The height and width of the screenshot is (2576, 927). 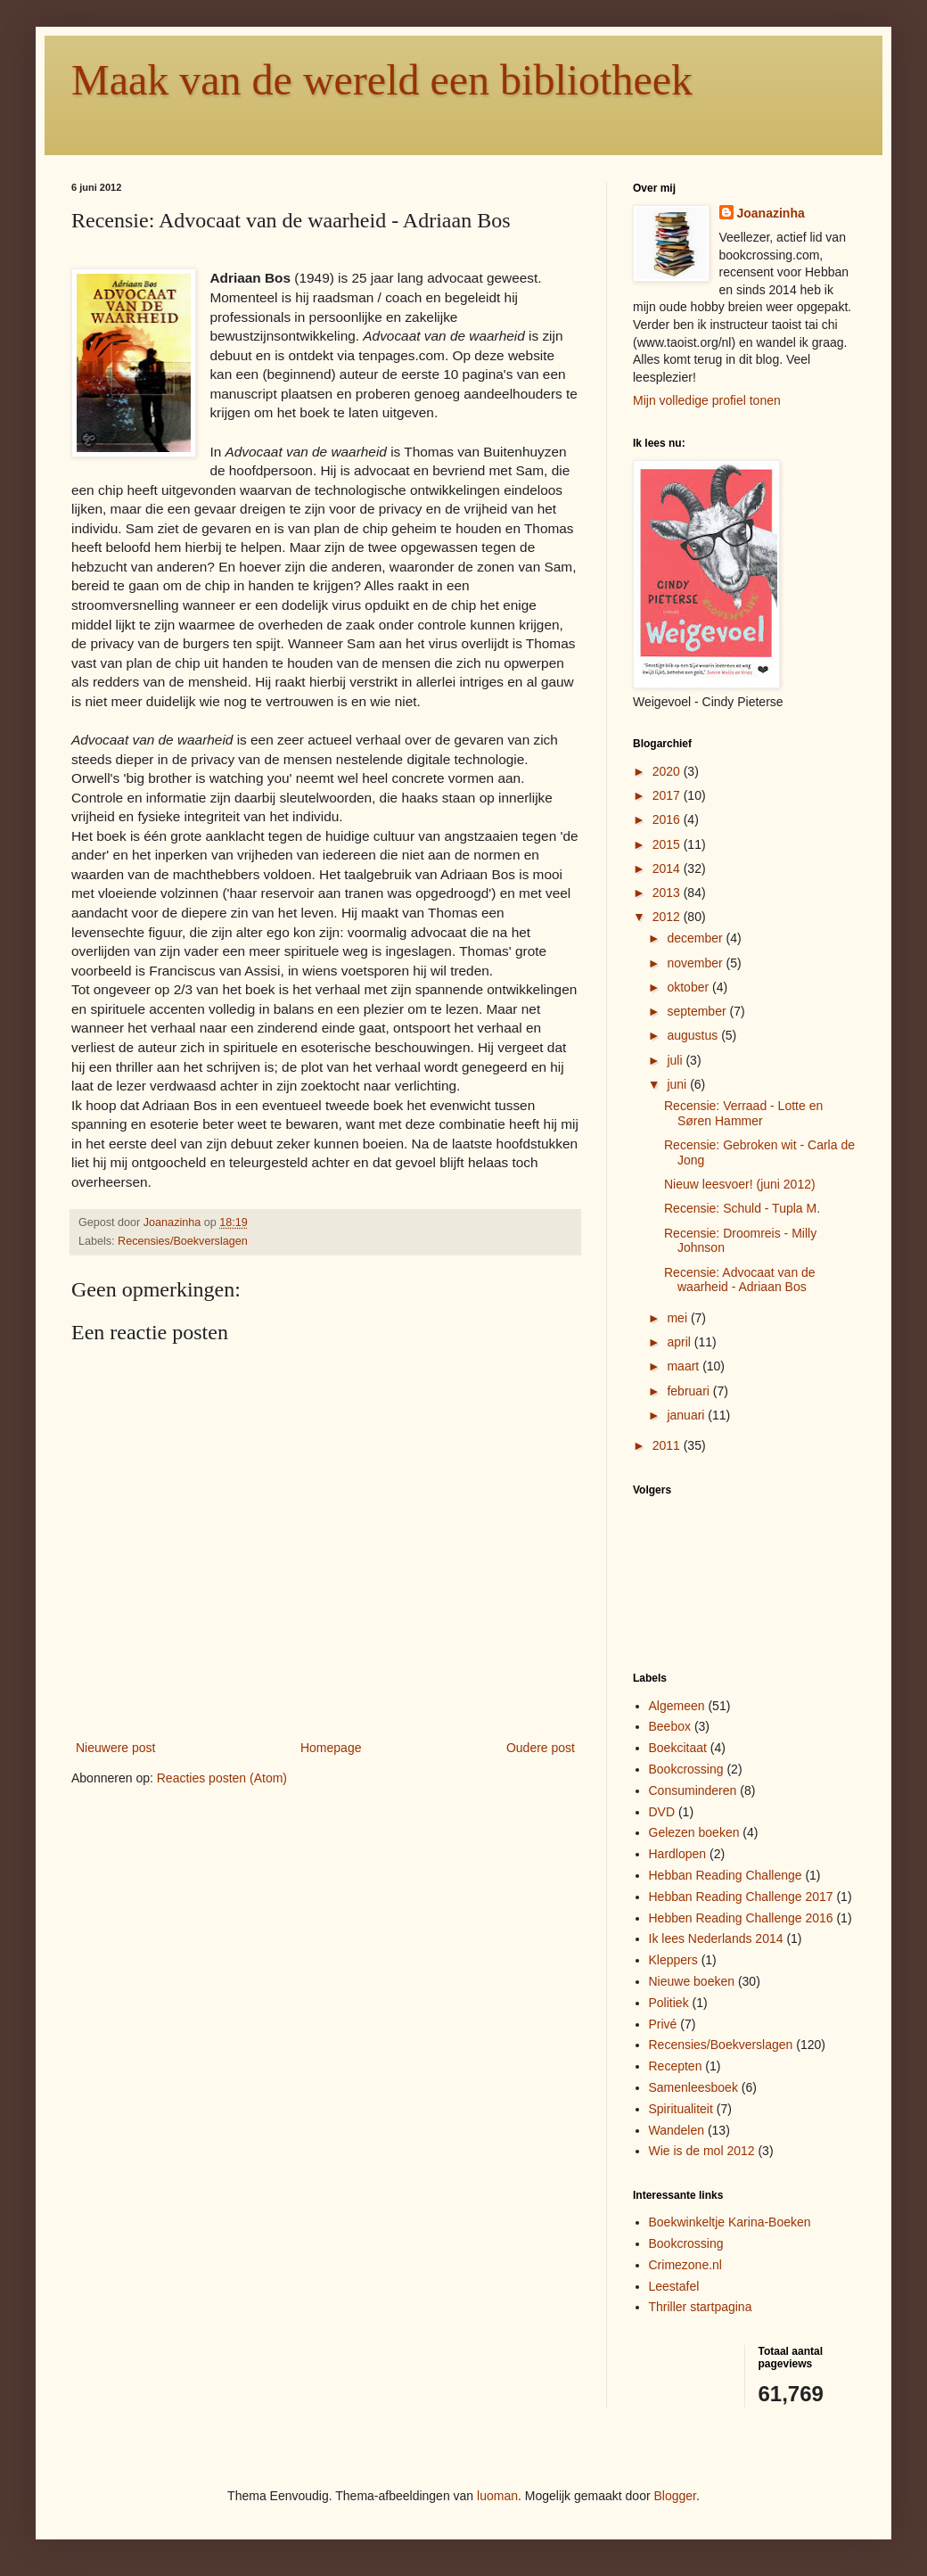 What do you see at coordinates (700, 2307) in the screenshot?
I see `Thriller startpagina` at bounding box center [700, 2307].